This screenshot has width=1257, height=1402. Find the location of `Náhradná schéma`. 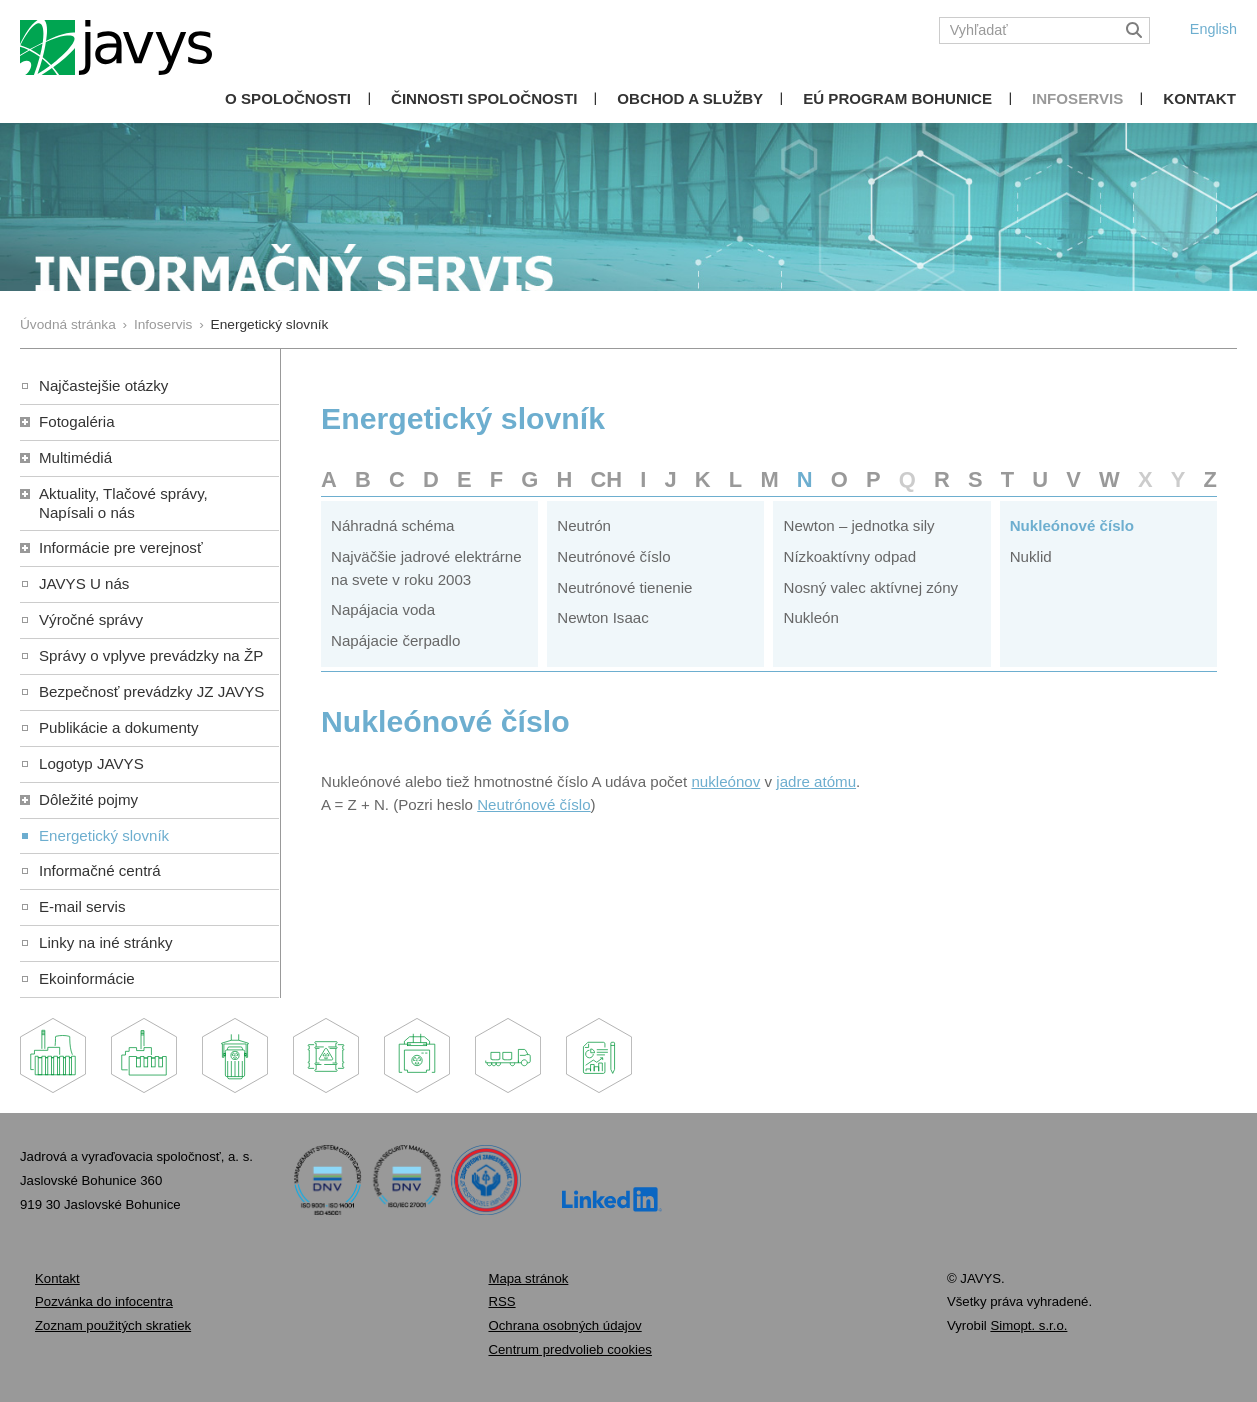

Náhradná schéma is located at coordinates (392, 525).